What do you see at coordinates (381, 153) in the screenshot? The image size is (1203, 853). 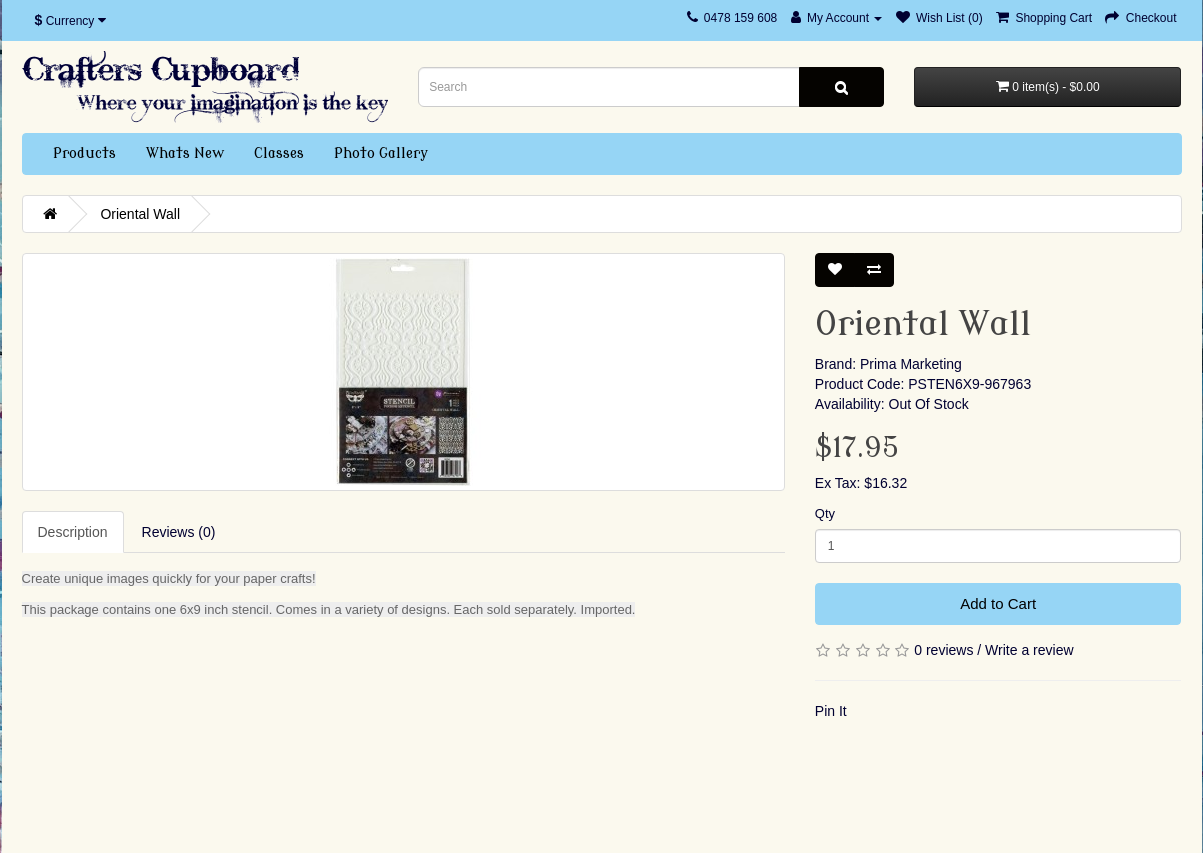 I see `Photo Gallery` at bounding box center [381, 153].